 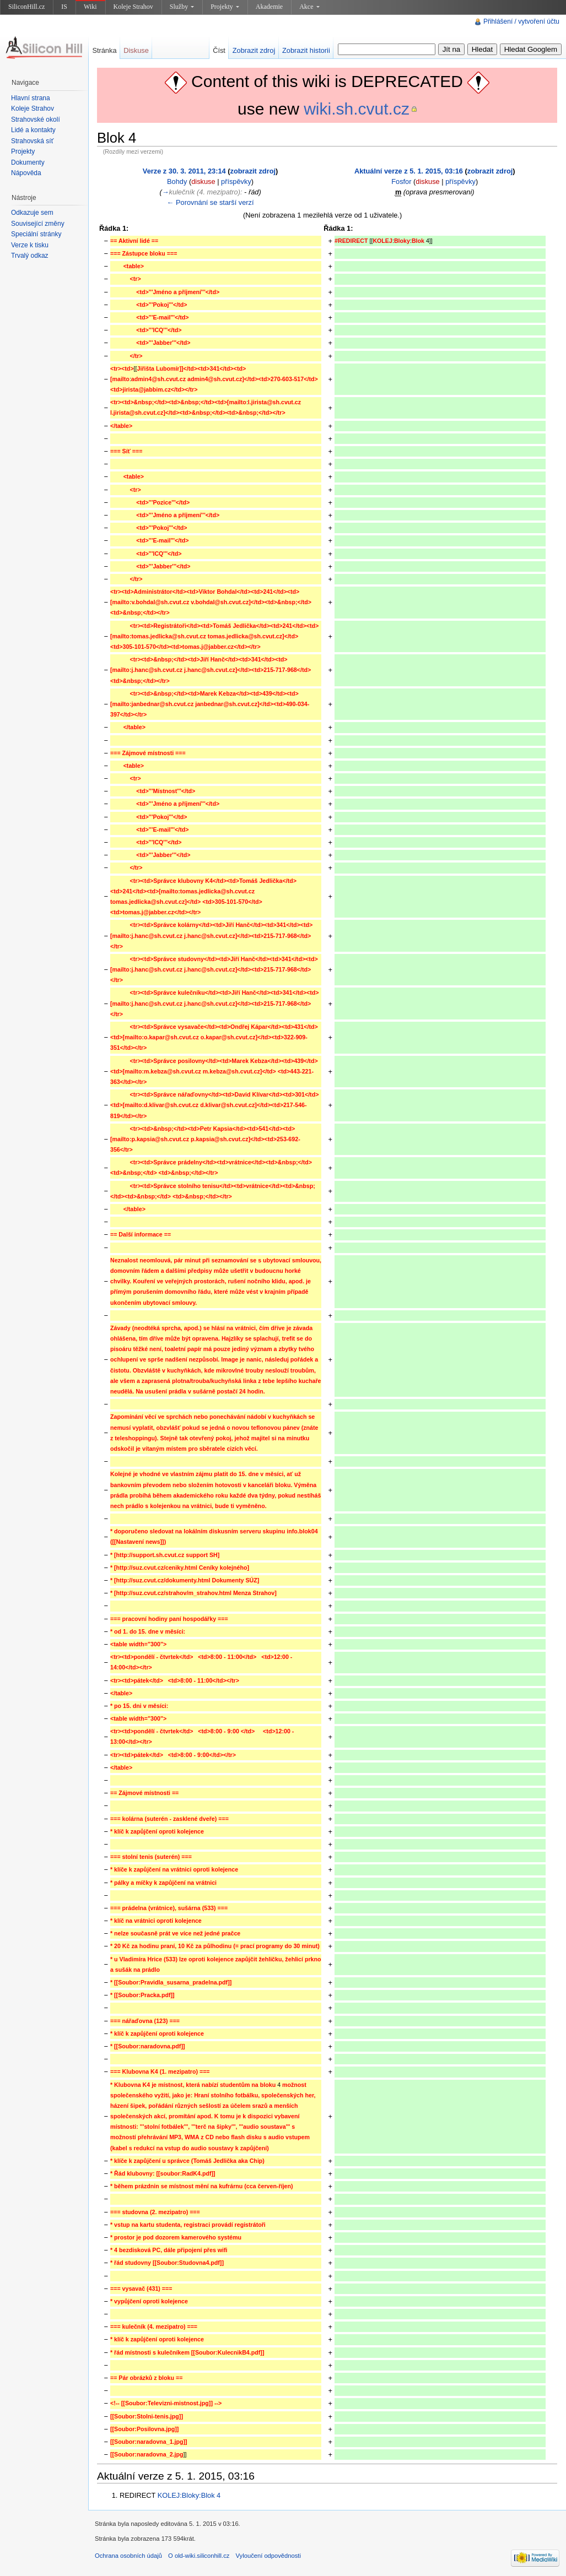 I want to click on Zobrazit historii, so click(x=306, y=50).